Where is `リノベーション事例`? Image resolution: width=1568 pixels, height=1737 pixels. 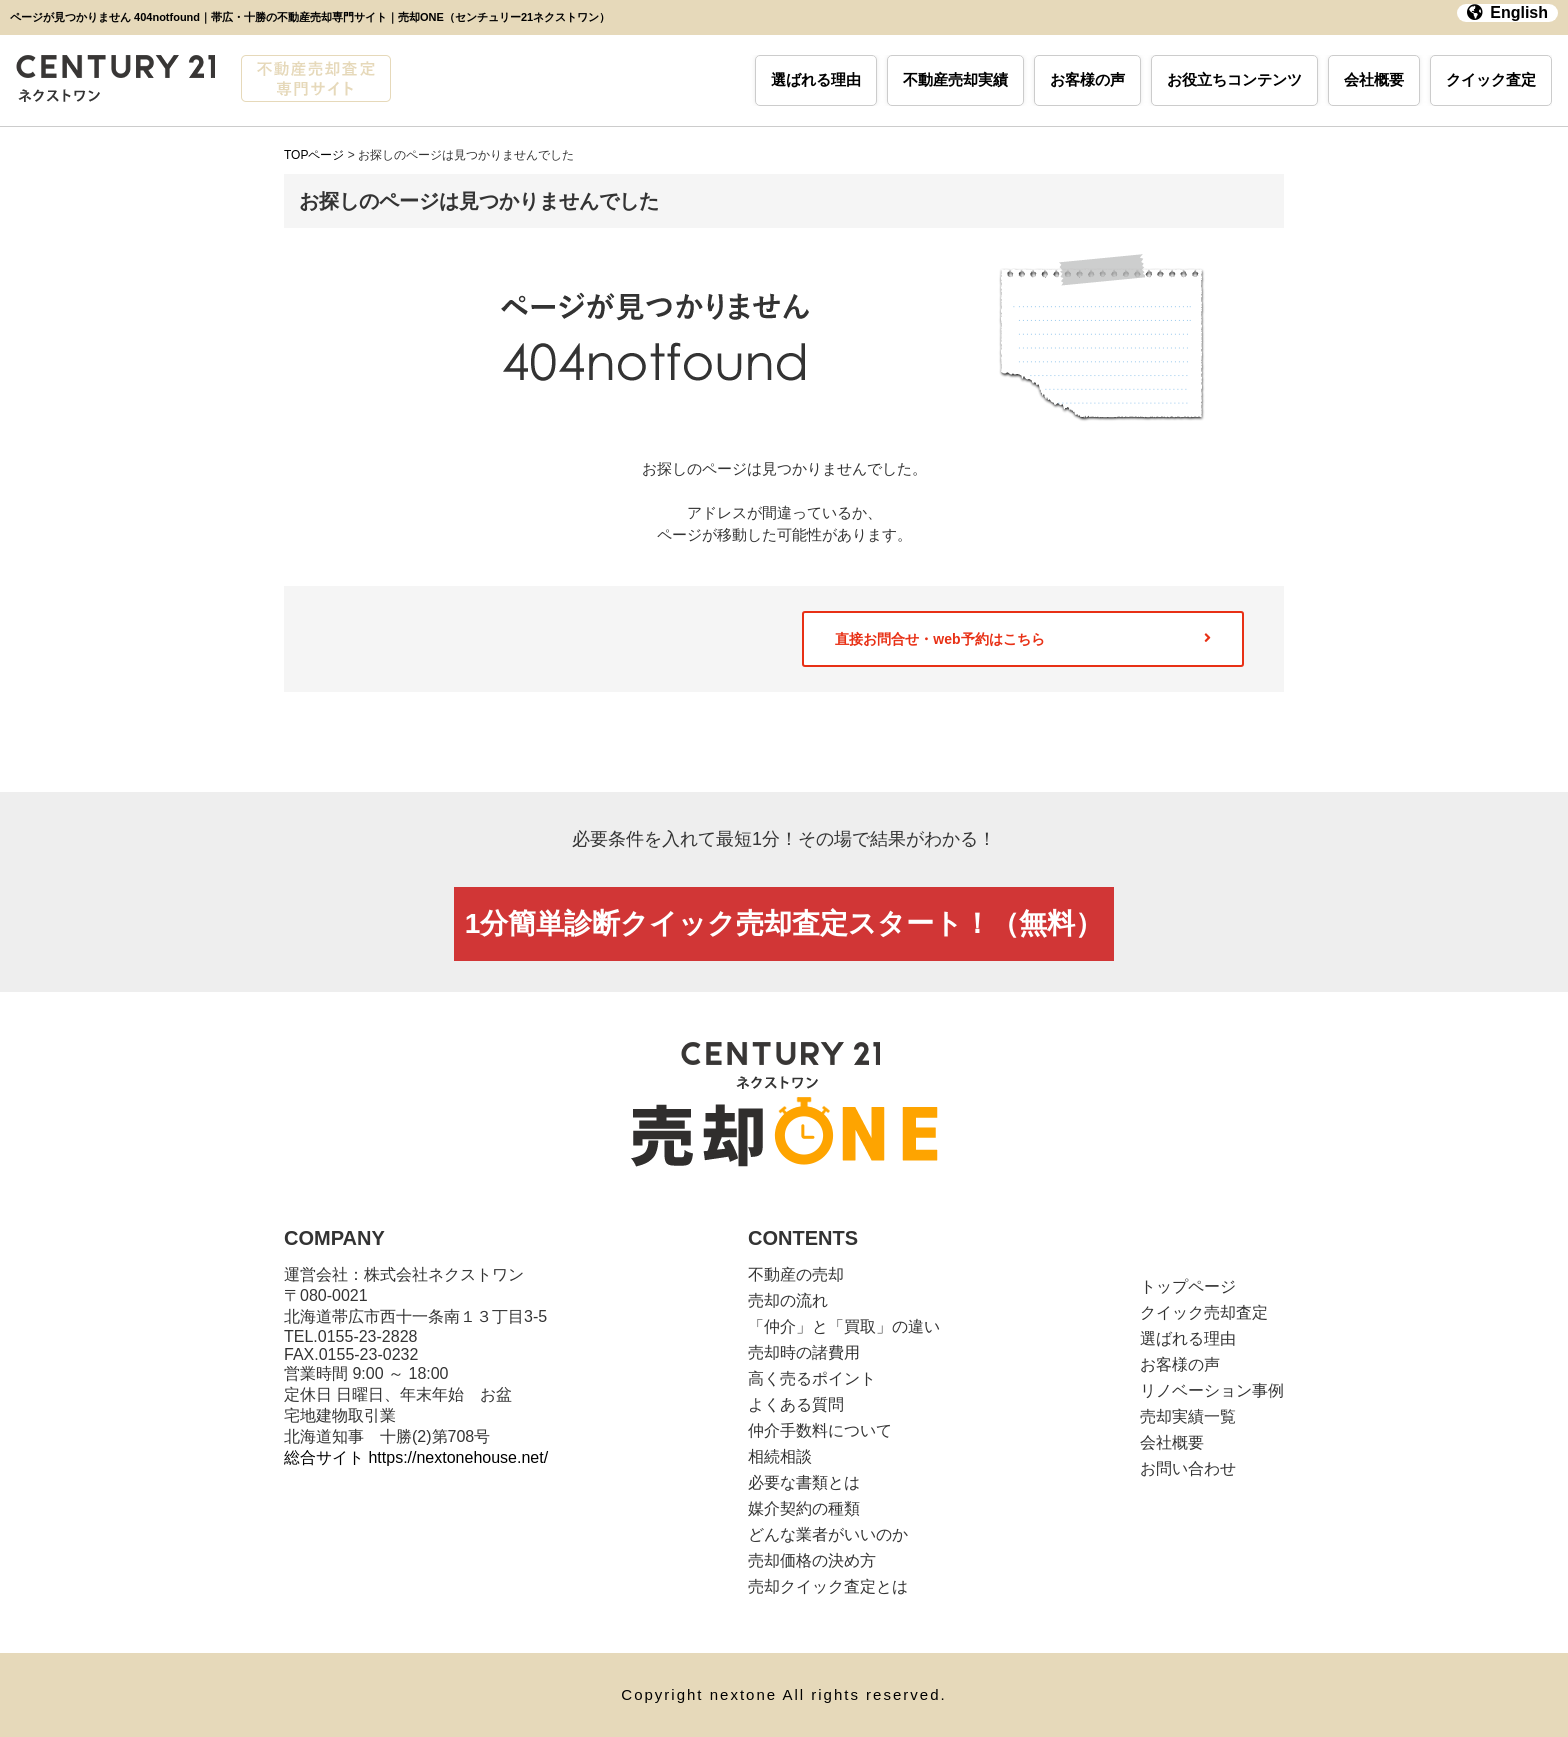 リノベーション事例 is located at coordinates (1212, 1390).